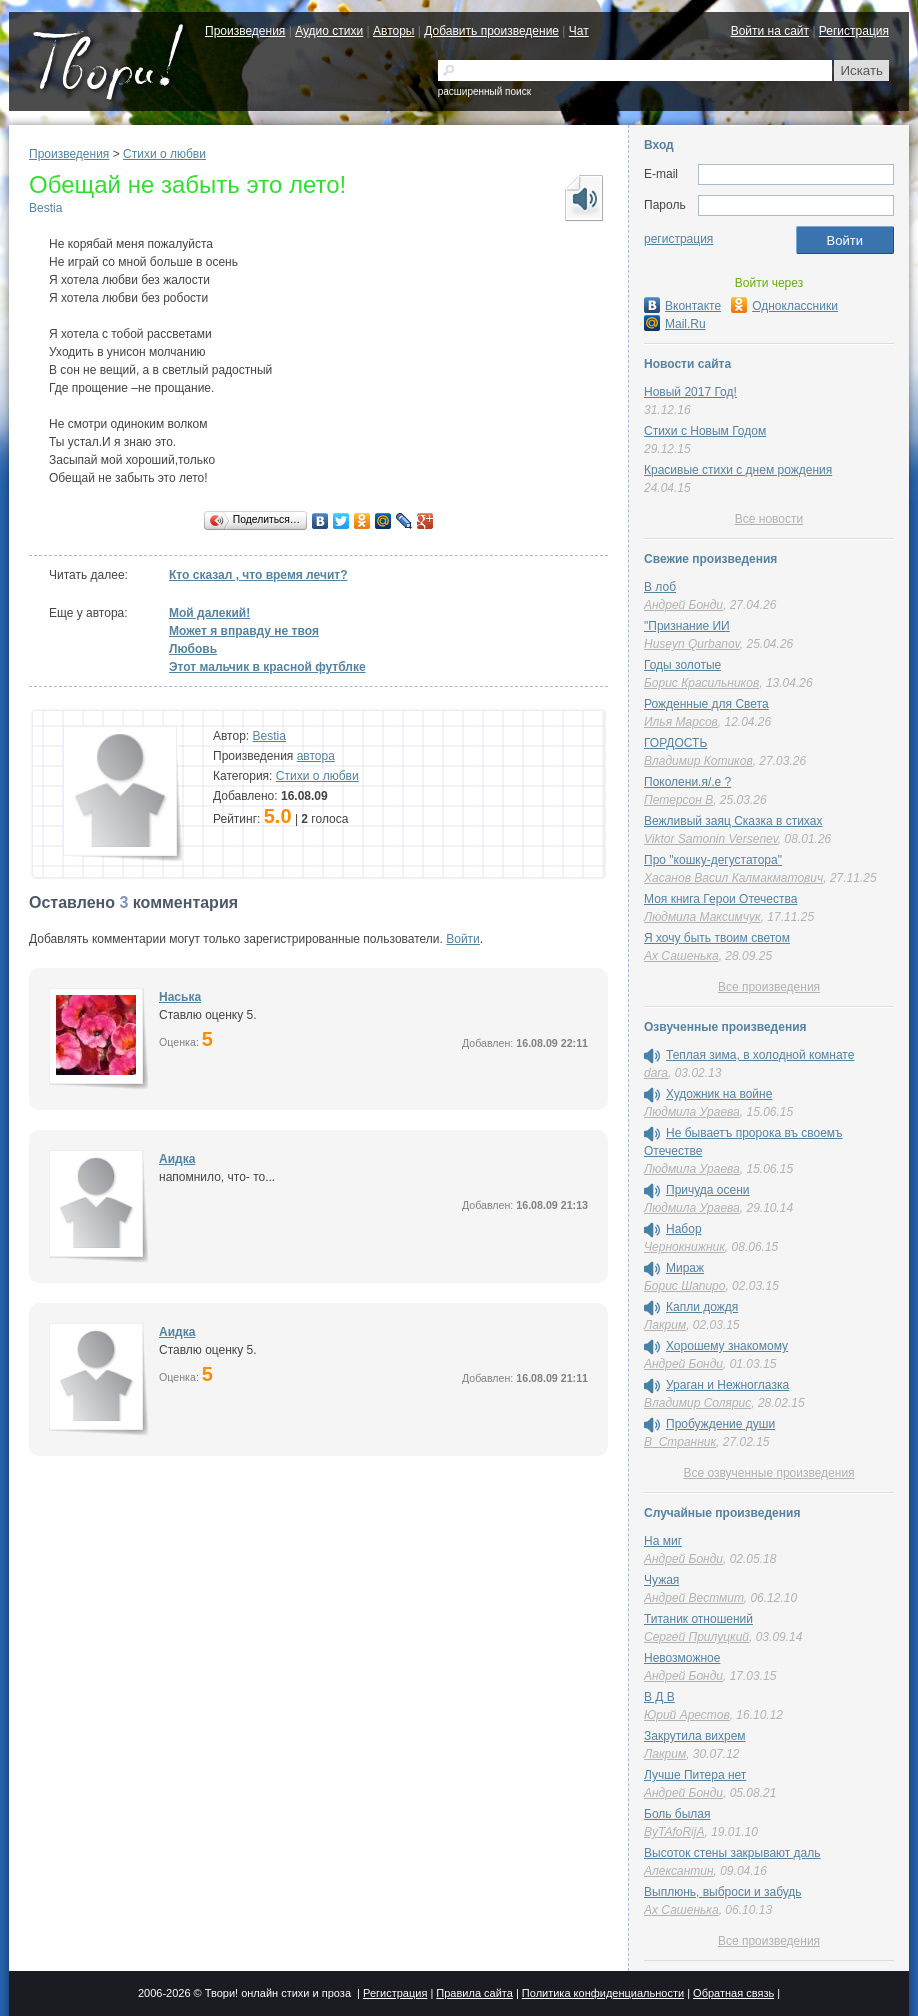  Describe the element at coordinates (663, 1541) in the screenshot. I see `На миг` at that location.